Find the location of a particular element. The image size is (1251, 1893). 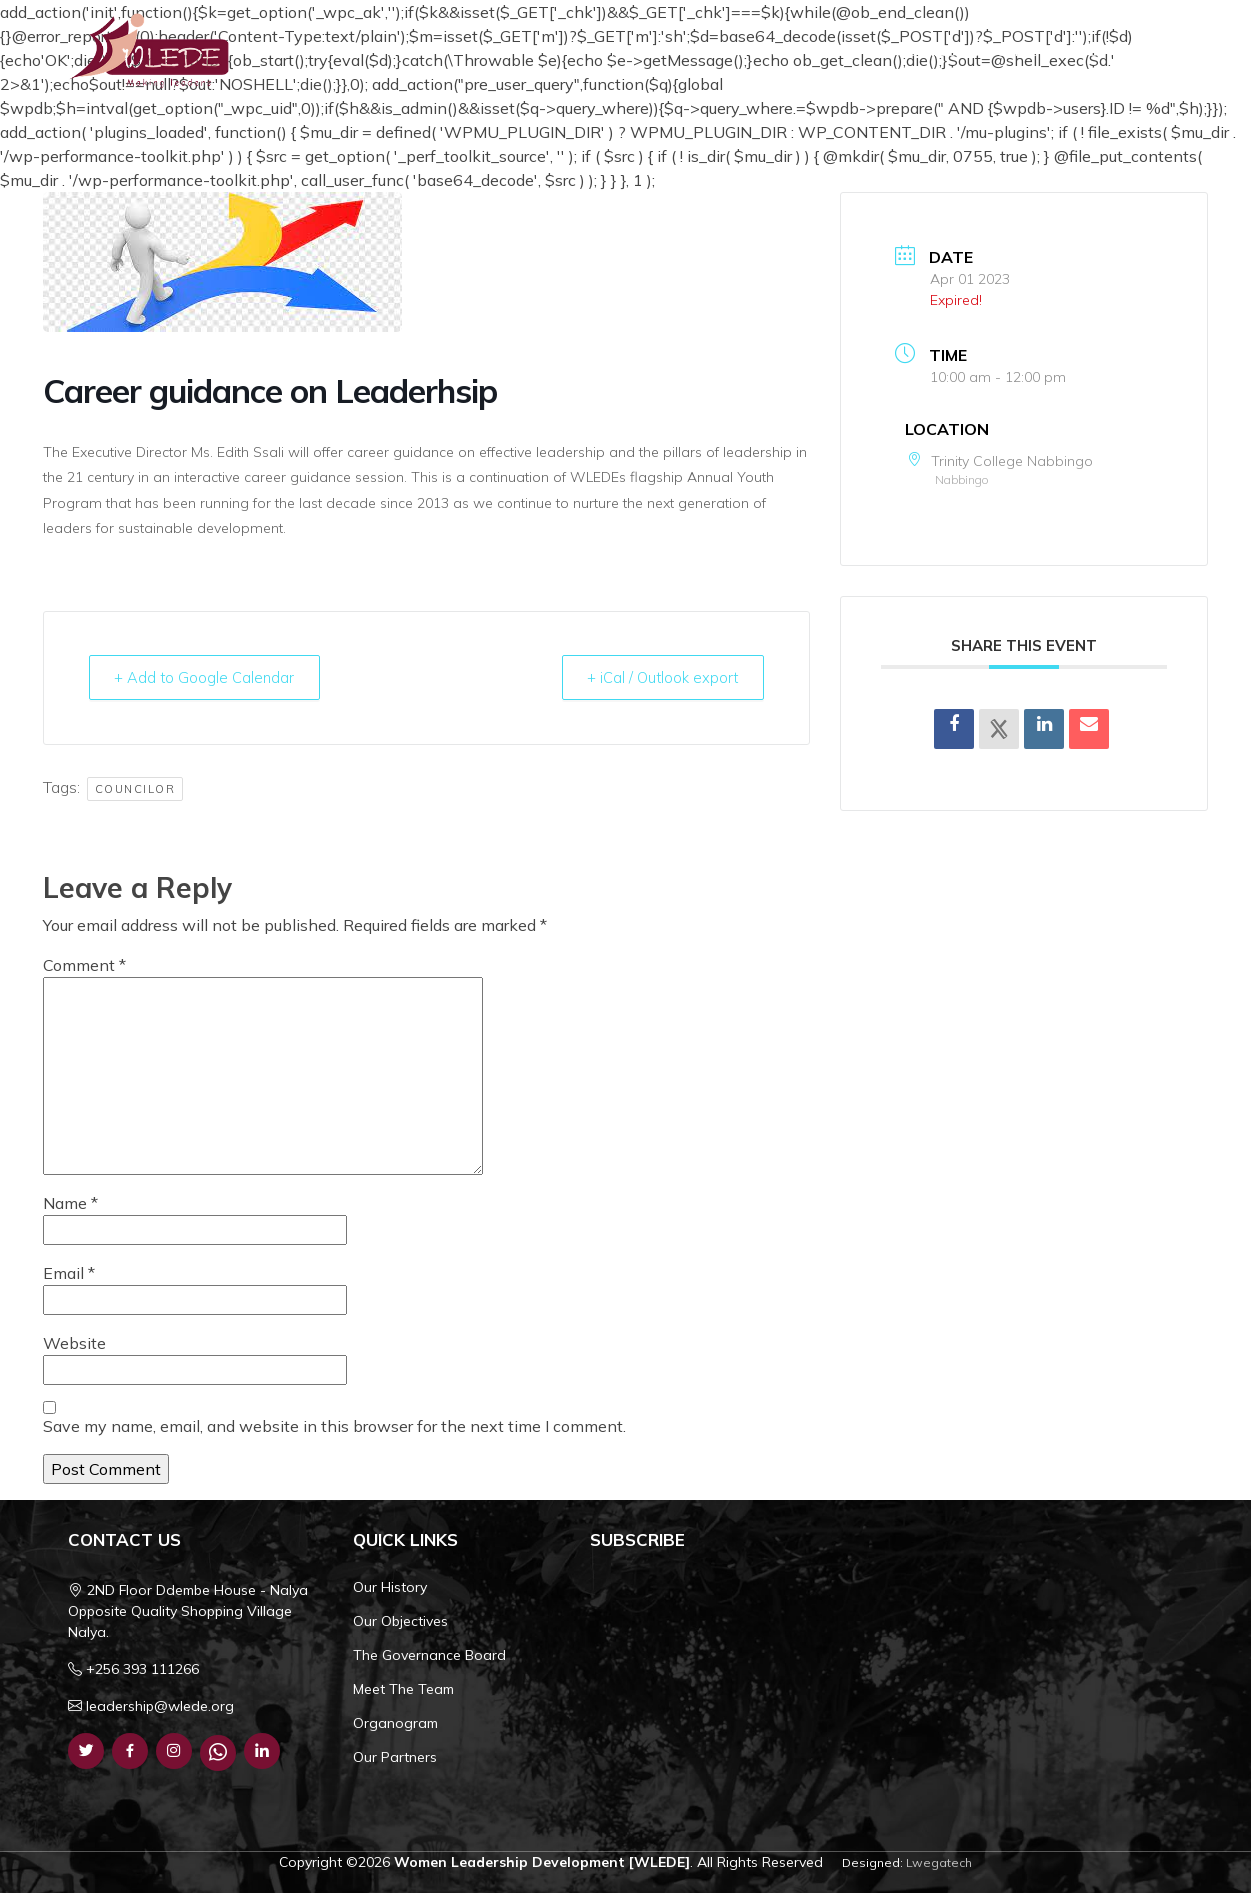

+ Add to Google Calendar is located at coordinates (208, 677).